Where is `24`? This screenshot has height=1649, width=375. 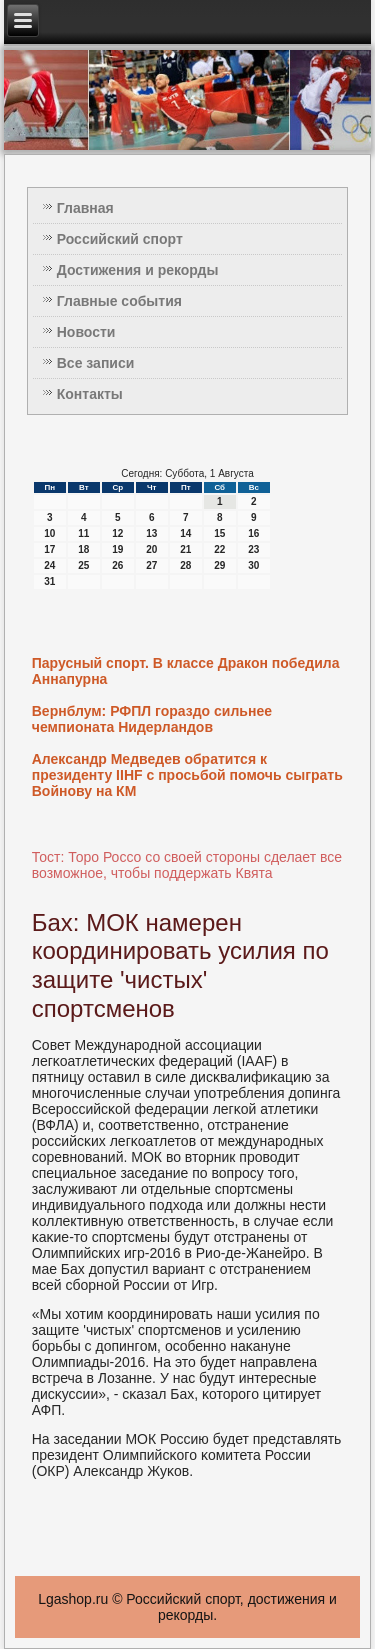 24 is located at coordinates (49, 565).